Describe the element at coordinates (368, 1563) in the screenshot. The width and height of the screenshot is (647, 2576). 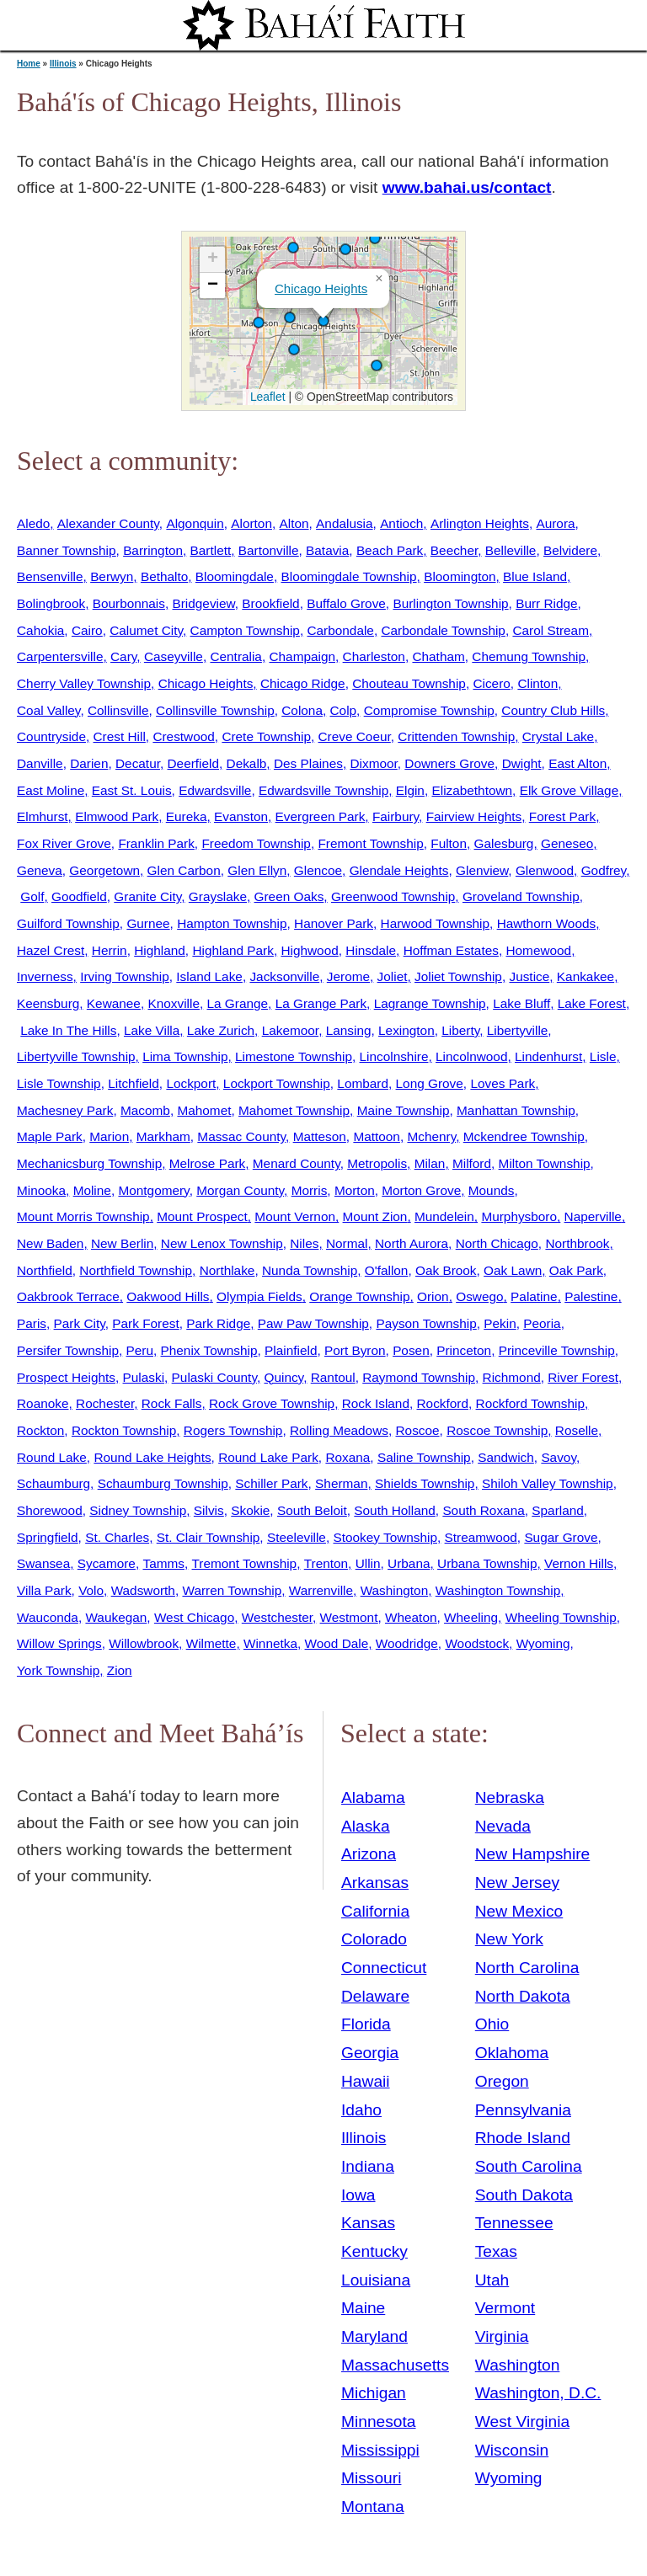
I see `Ullin` at that location.